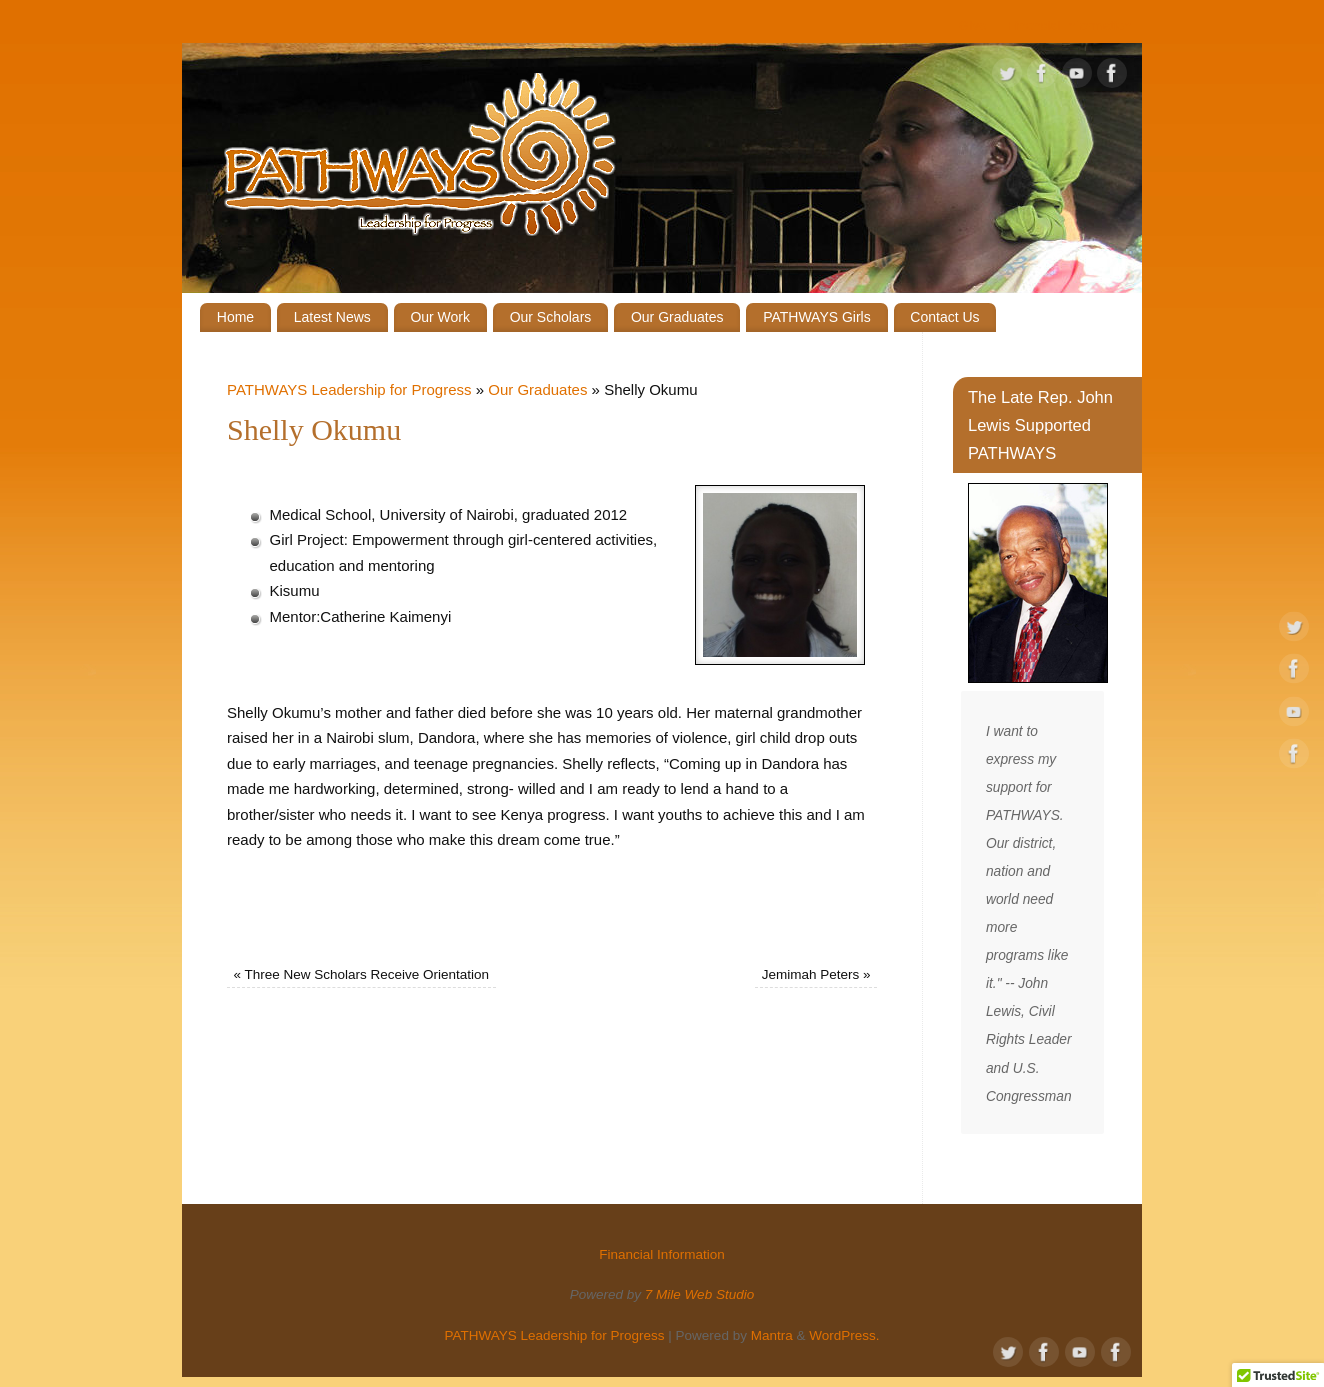 Image resolution: width=1324 pixels, height=1387 pixels. Describe the element at coordinates (349, 389) in the screenshot. I see `PATHWAYS Leadership for Progress` at that location.